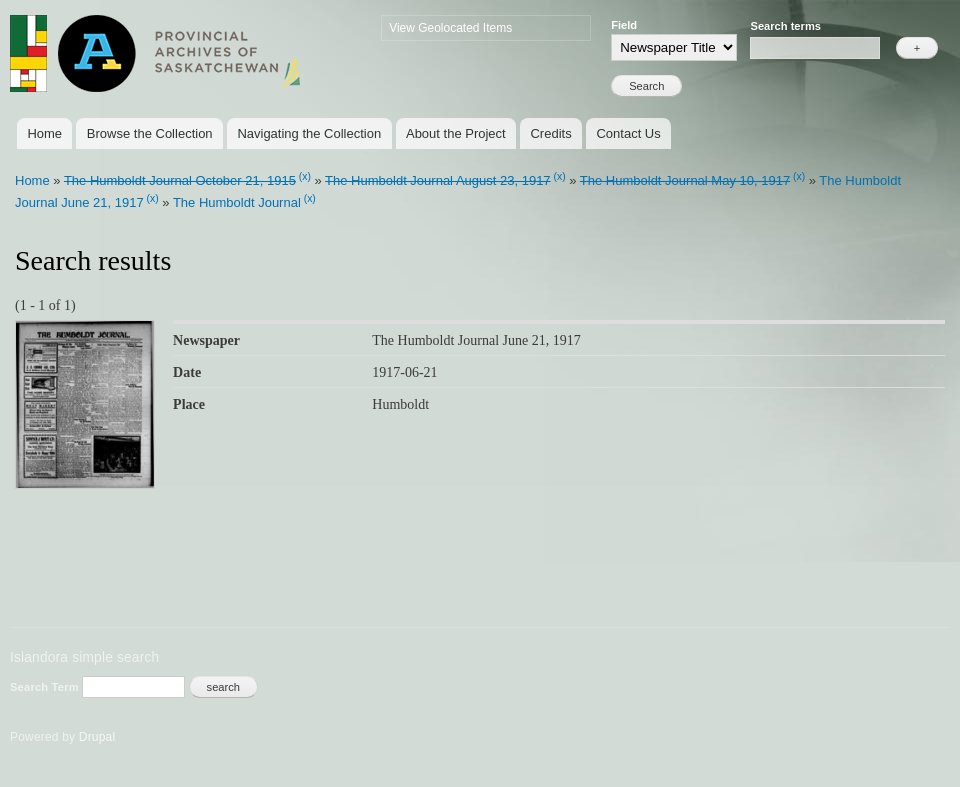 The width and height of the screenshot is (960, 787). What do you see at coordinates (44, 133) in the screenshot?
I see `Home` at bounding box center [44, 133].